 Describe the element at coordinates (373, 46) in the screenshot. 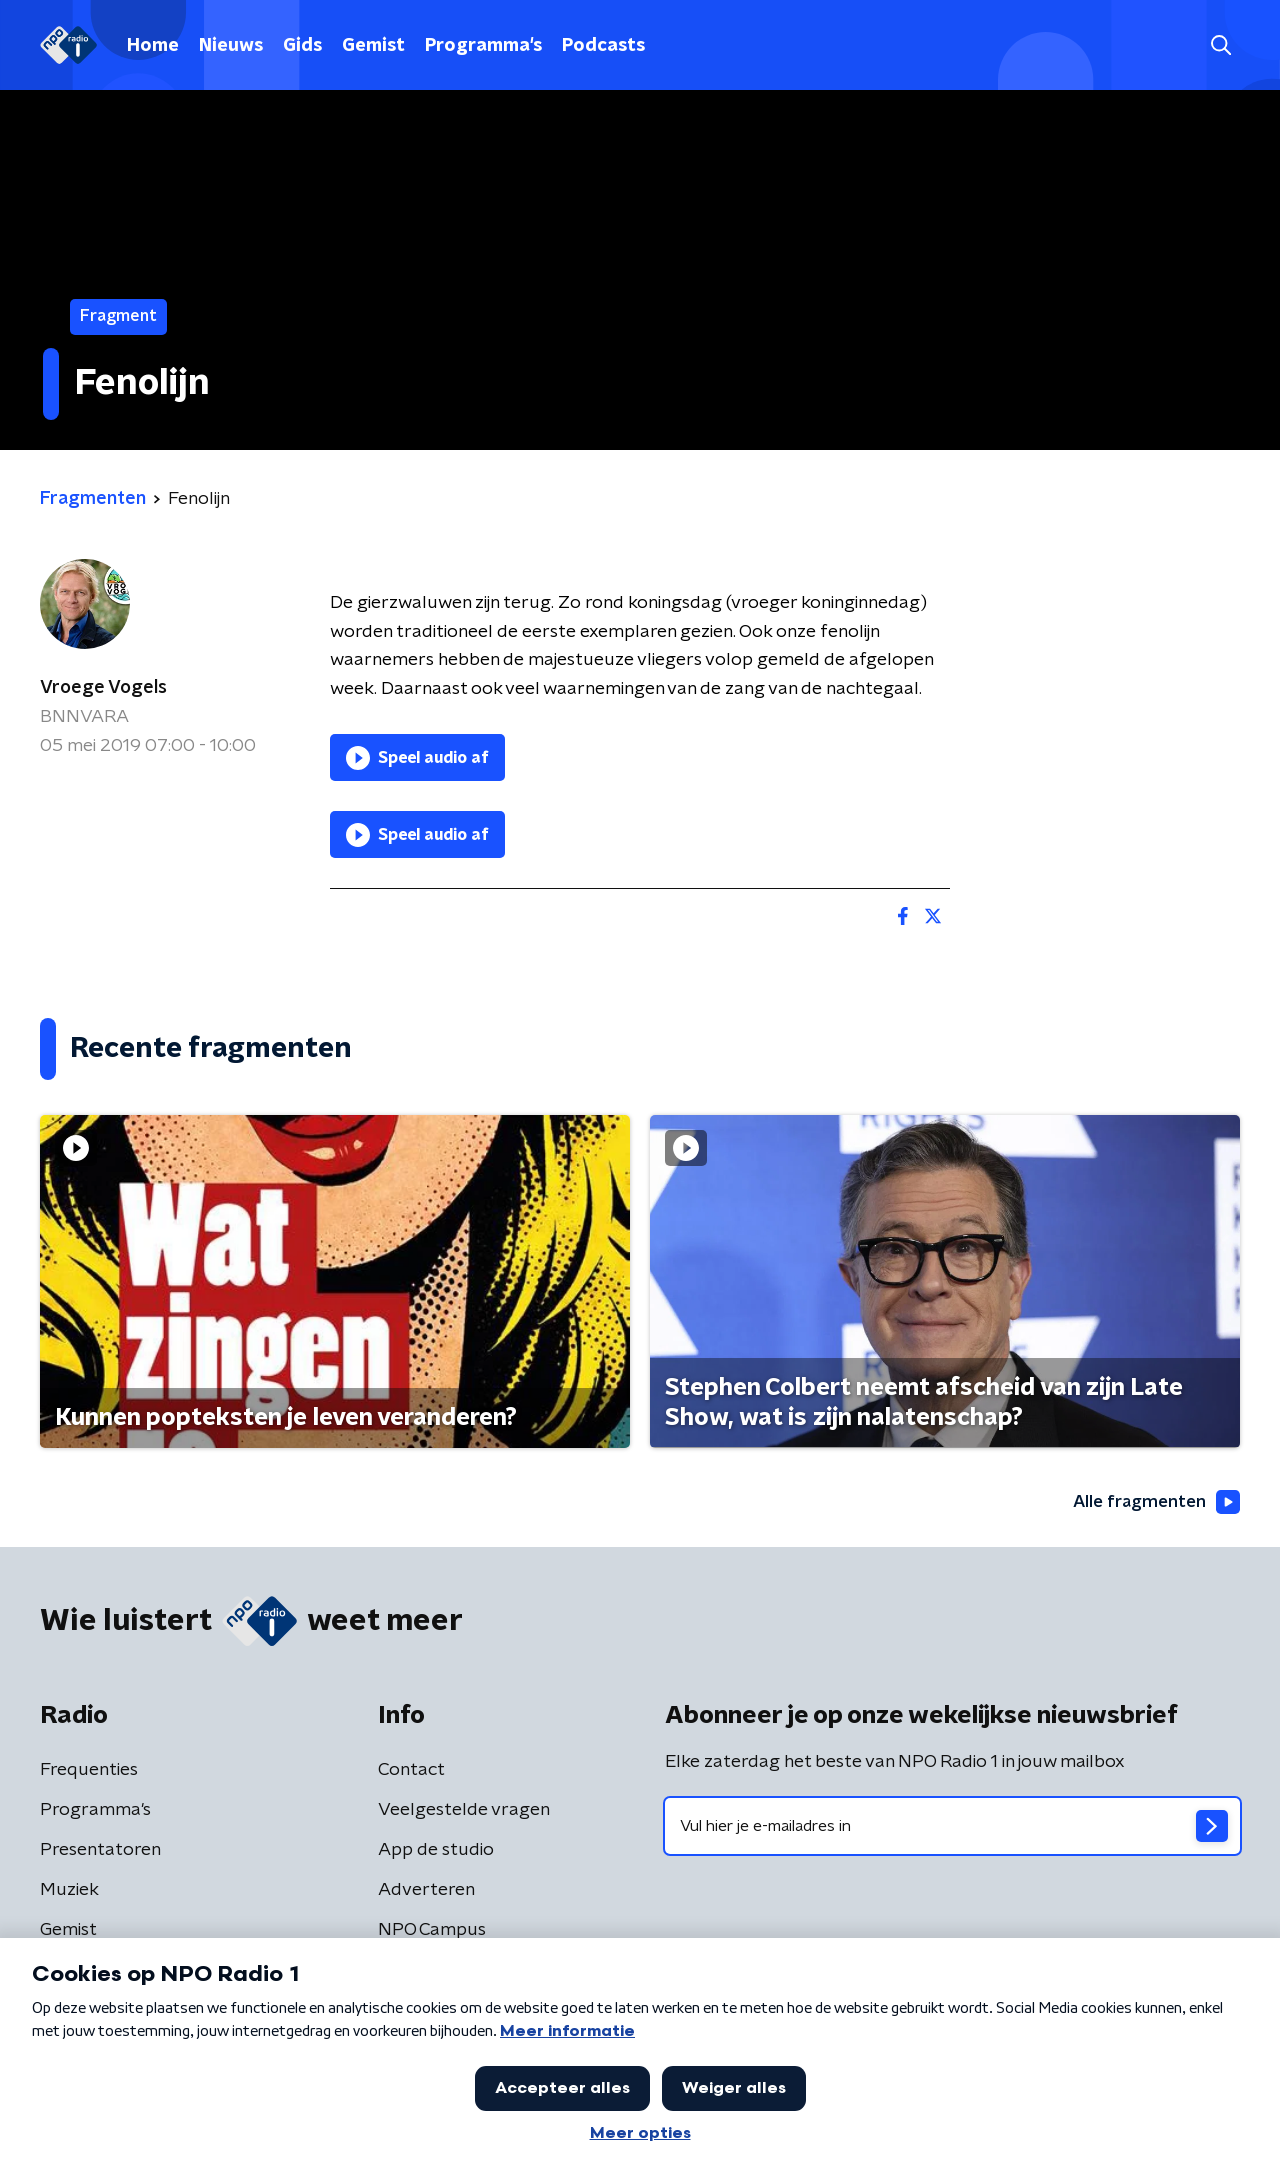

I see `Gemist` at that location.